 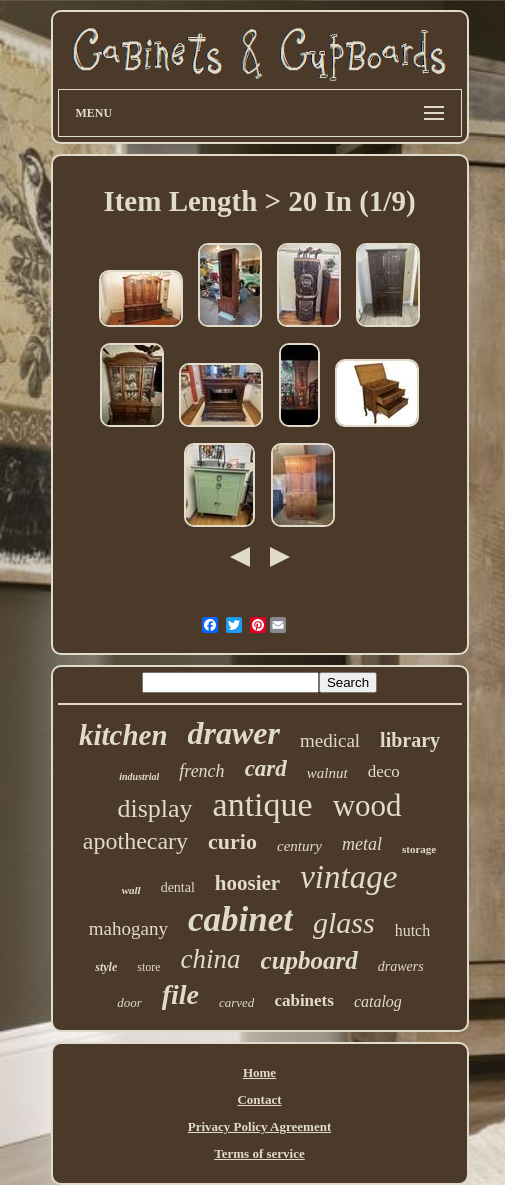 What do you see at coordinates (263, 804) in the screenshot?
I see `antique` at bounding box center [263, 804].